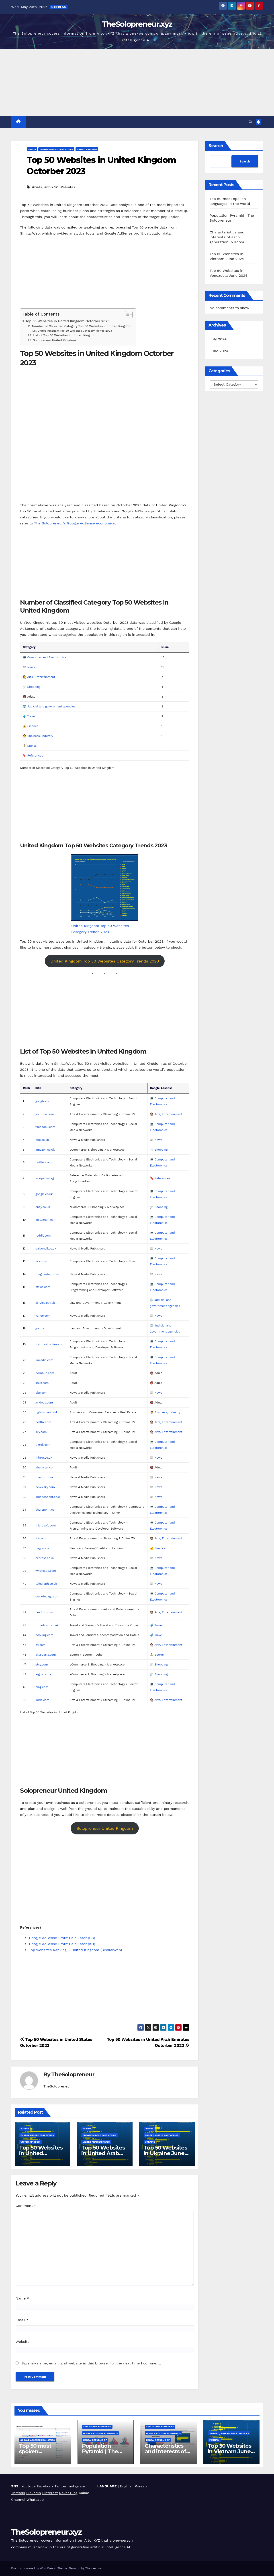 Image resolution: width=274 pixels, height=2576 pixels. I want to click on sharepoint.com, so click(46, 1509).